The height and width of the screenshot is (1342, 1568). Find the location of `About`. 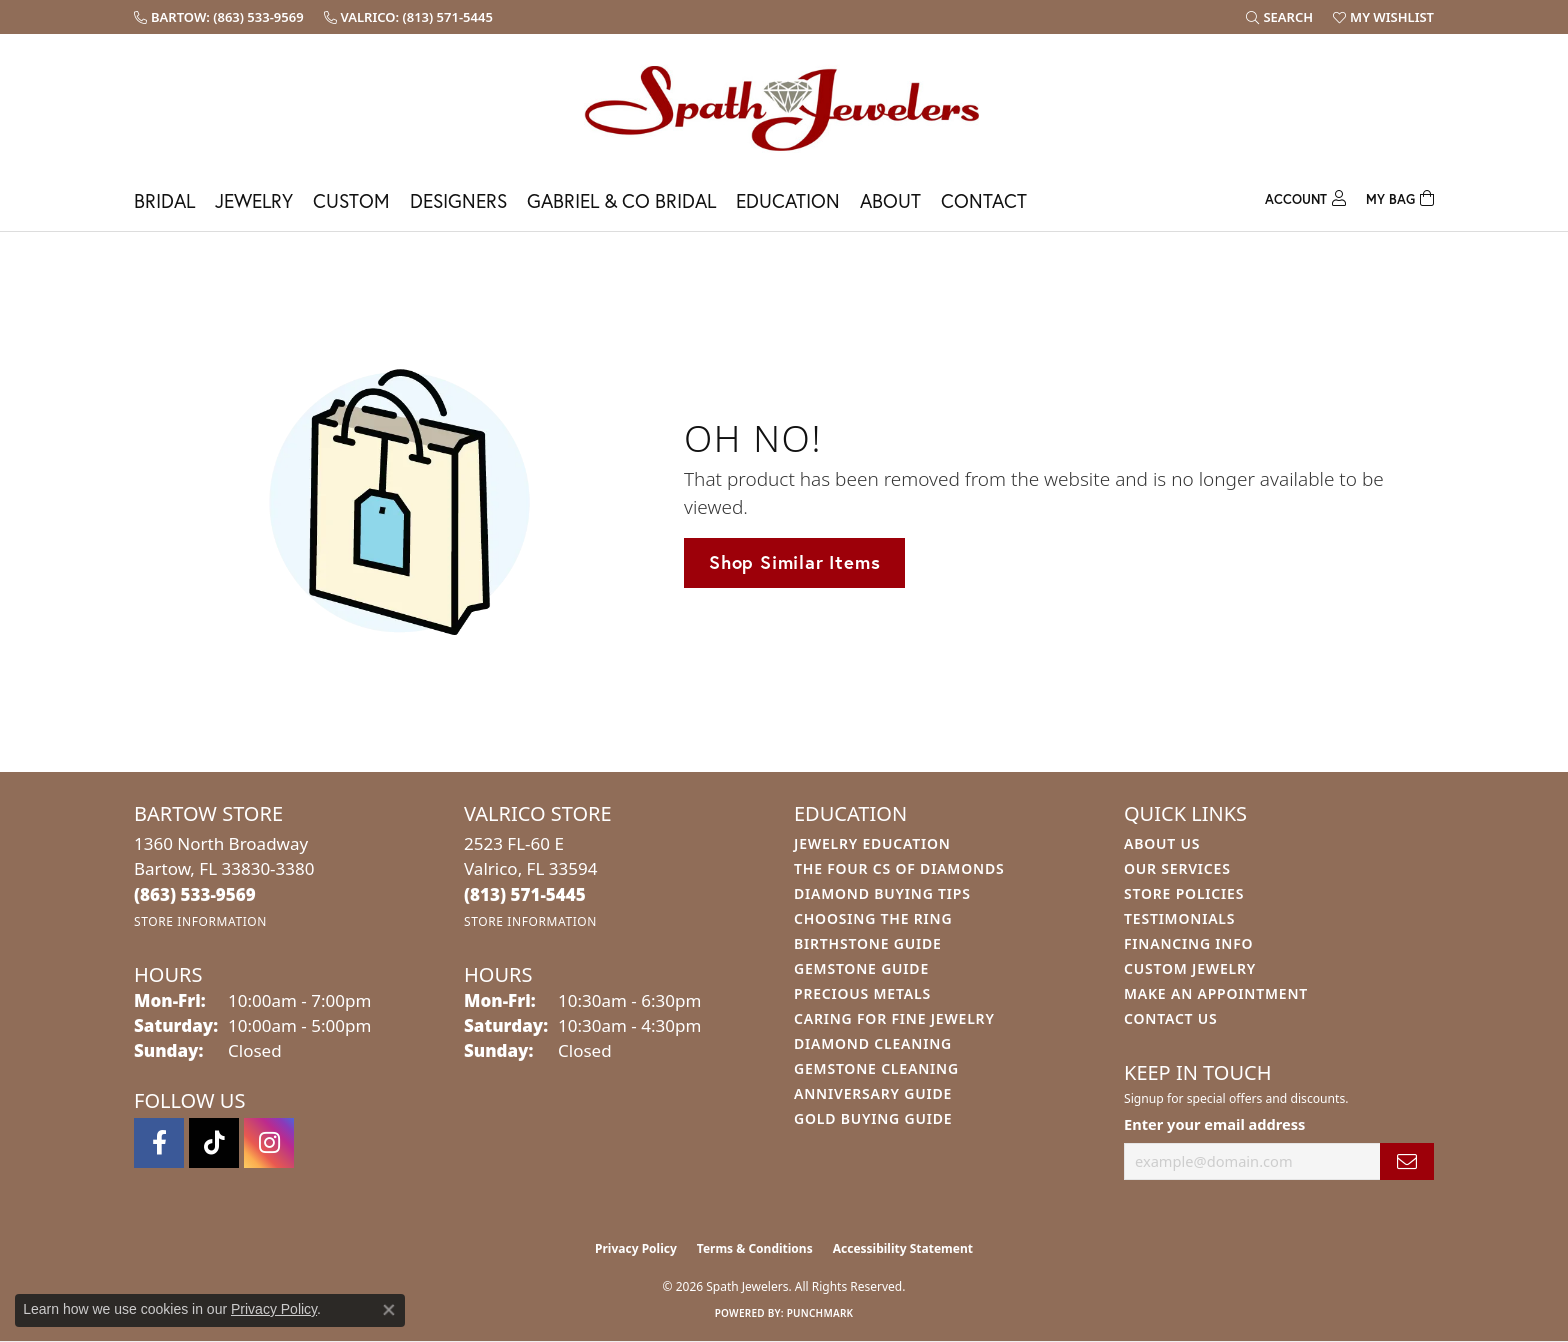

About is located at coordinates (890, 200).